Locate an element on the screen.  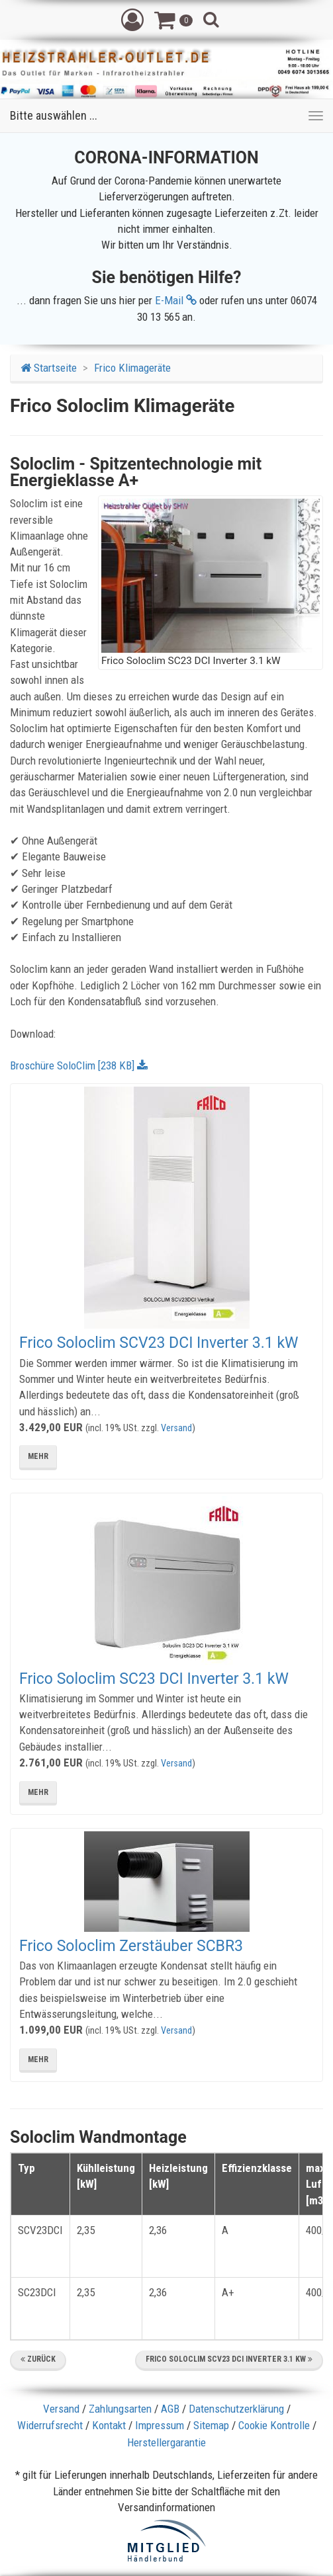
Startseite is located at coordinates (49, 367).